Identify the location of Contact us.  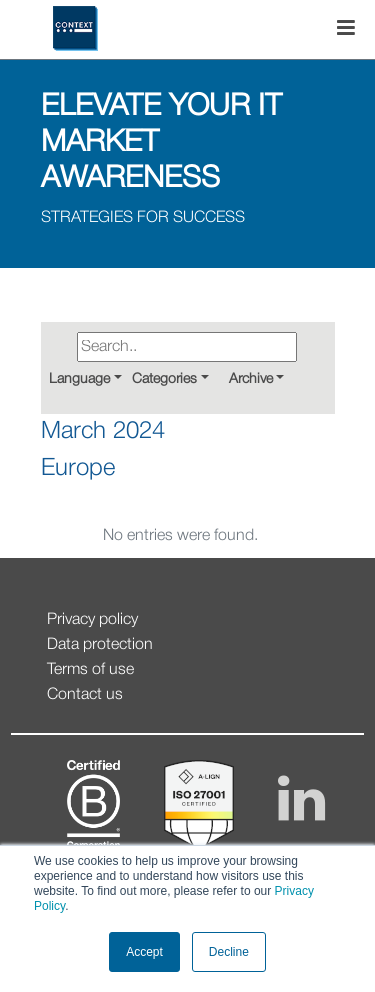
(85, 695).